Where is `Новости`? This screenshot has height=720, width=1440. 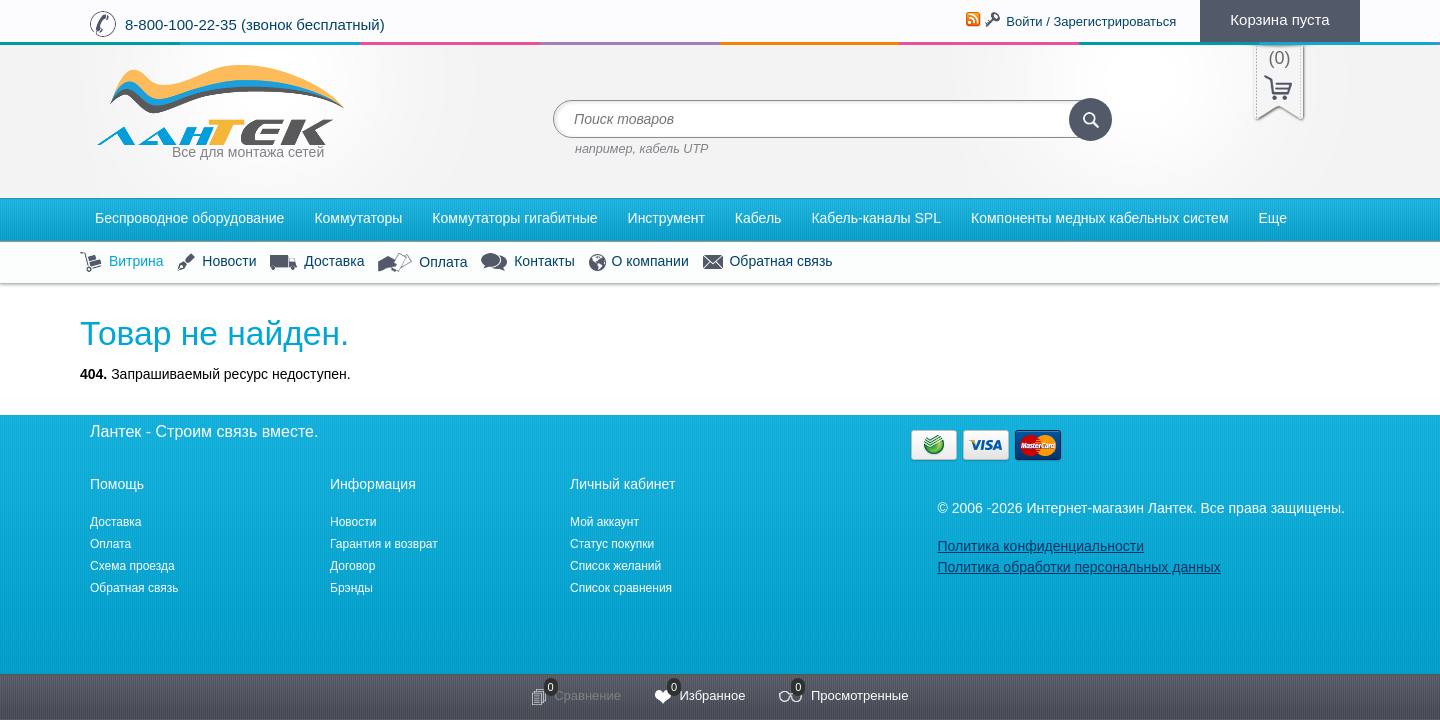
Новости is located at coordinates (216, 262).